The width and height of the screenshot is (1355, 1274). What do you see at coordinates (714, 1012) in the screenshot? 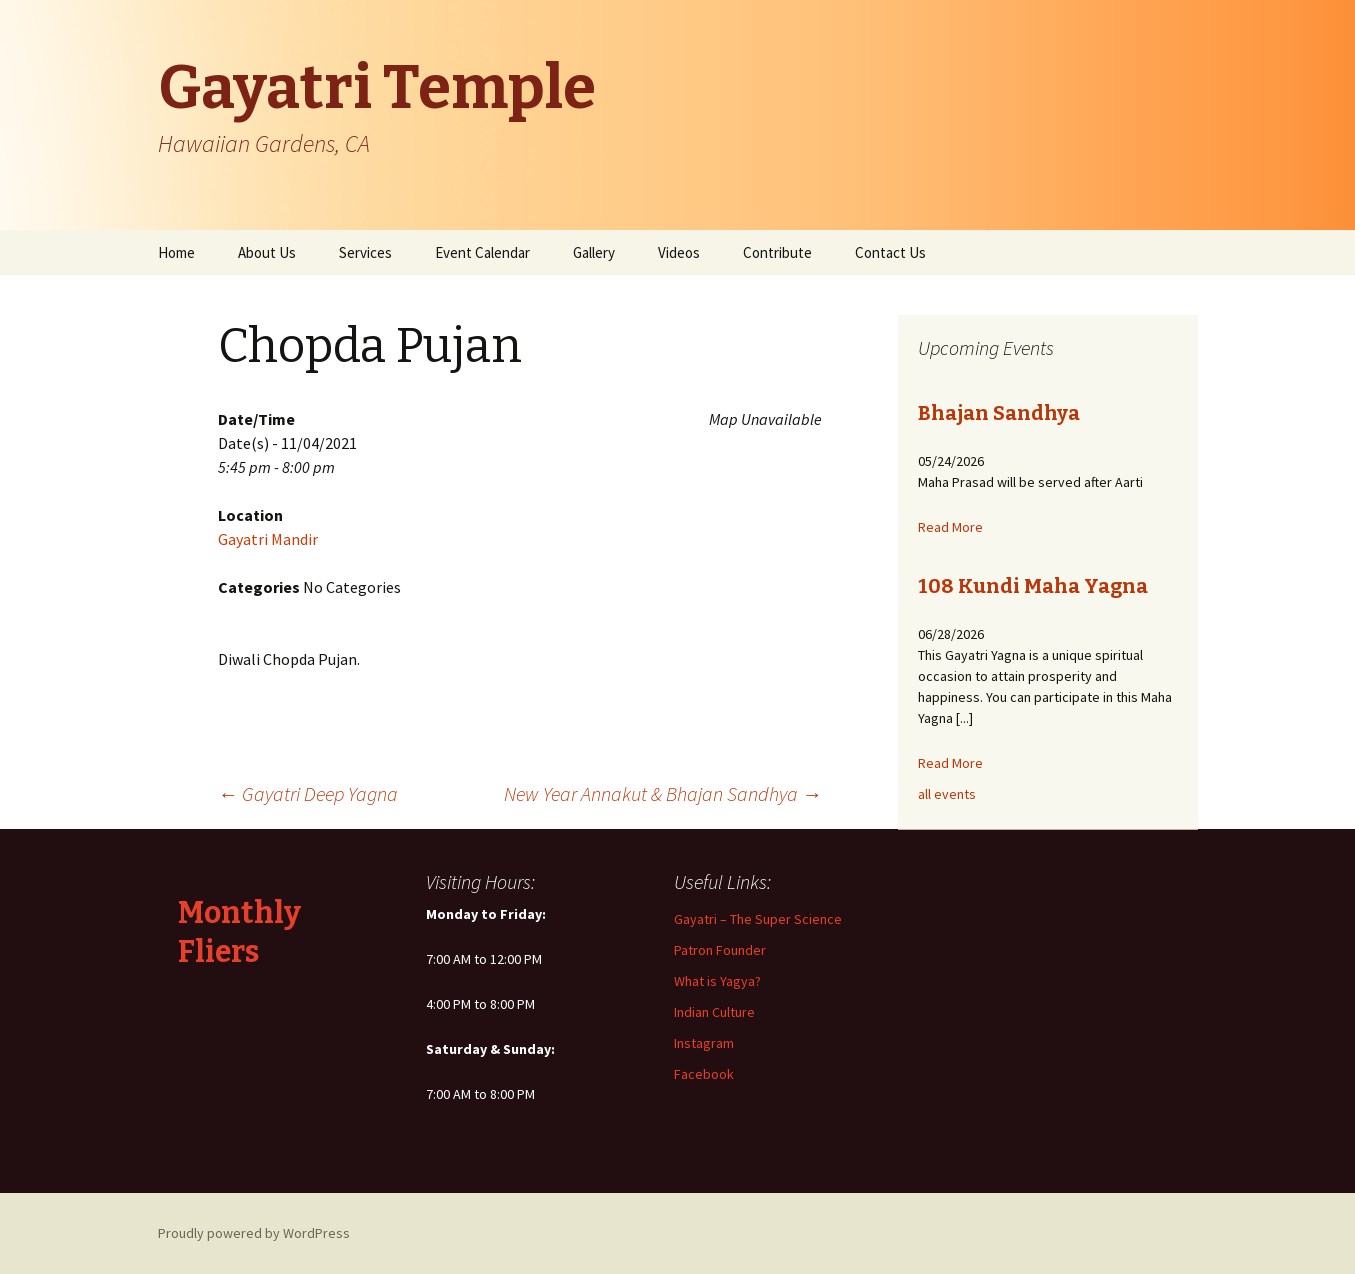
I see `Indian Culture` at bounding box center [714, 1012].